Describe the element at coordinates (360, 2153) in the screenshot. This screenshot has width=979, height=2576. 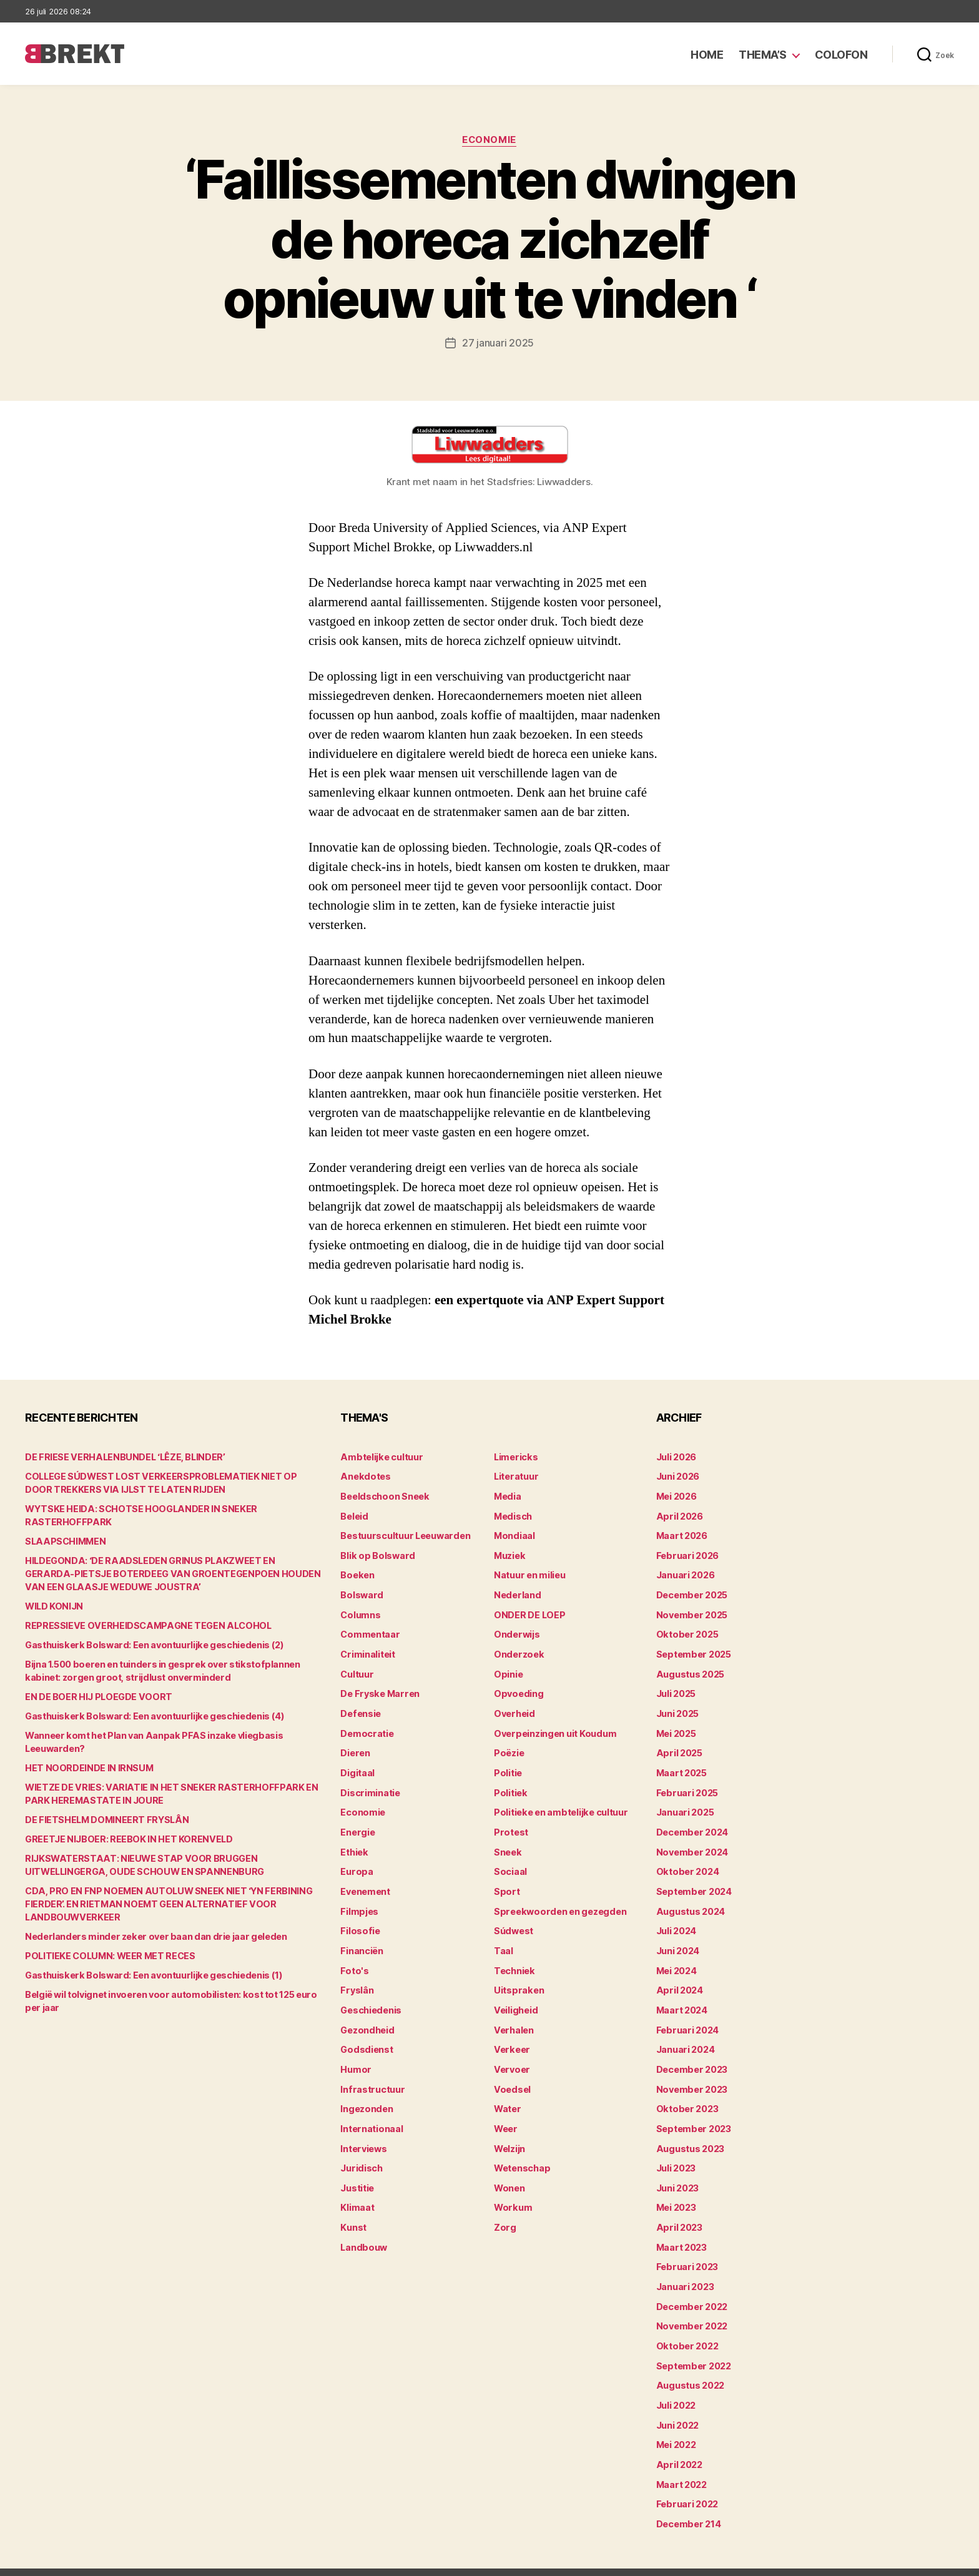
I see `Juridisch` at that location.